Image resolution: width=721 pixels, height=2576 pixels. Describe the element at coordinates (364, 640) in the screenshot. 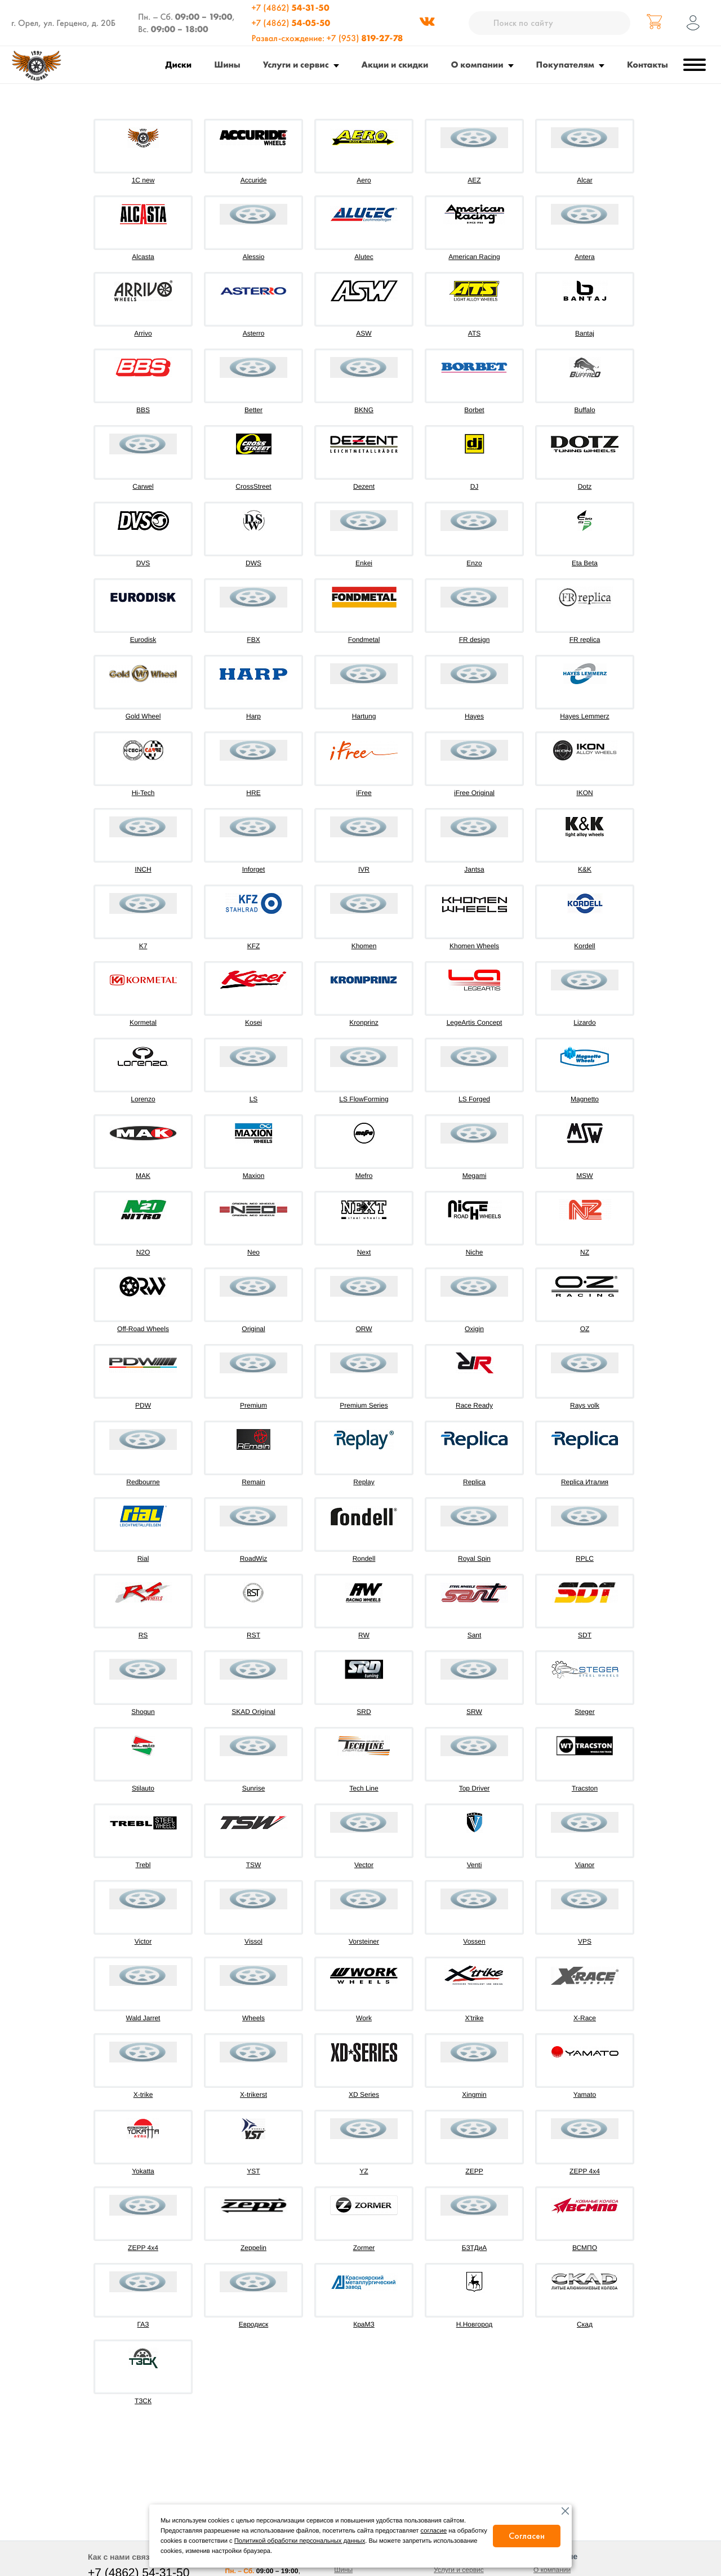

I see `Fondmetal` at that location.